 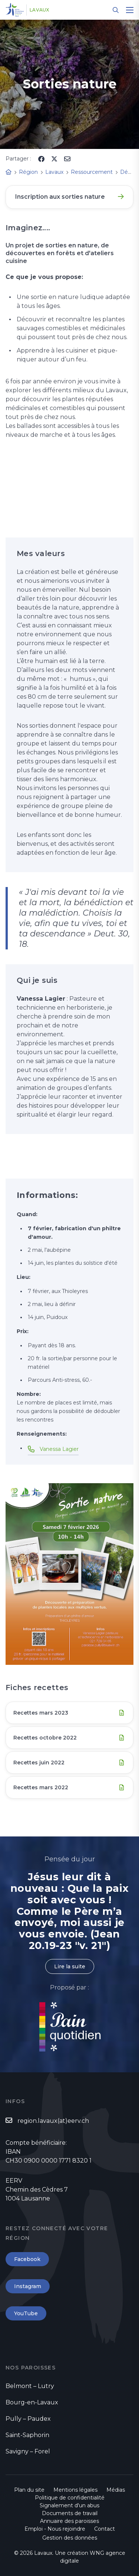 What do you see at coordinates (45, 1737) in the screenshot?
I see `Recettes octobre 2022` at bounding box center [45, 1737].